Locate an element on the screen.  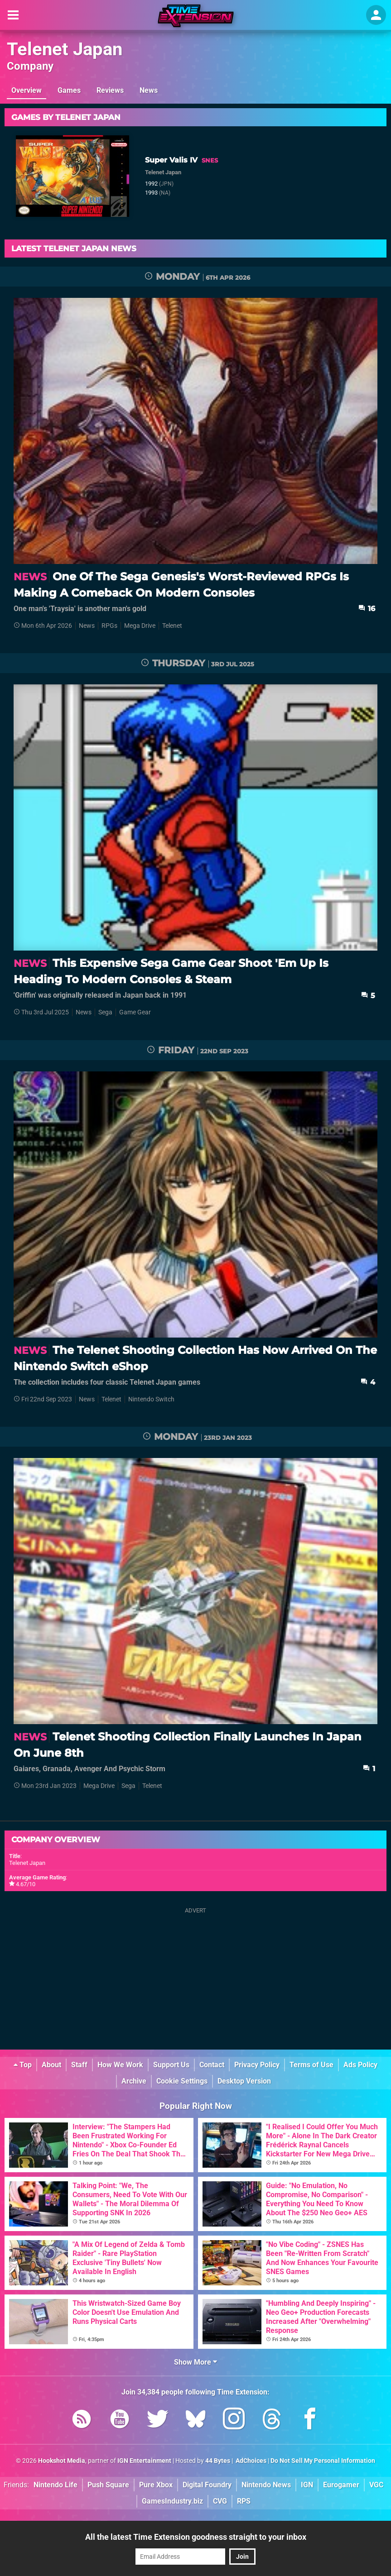
Pure Xbox is located at coordinates (156, 2484).